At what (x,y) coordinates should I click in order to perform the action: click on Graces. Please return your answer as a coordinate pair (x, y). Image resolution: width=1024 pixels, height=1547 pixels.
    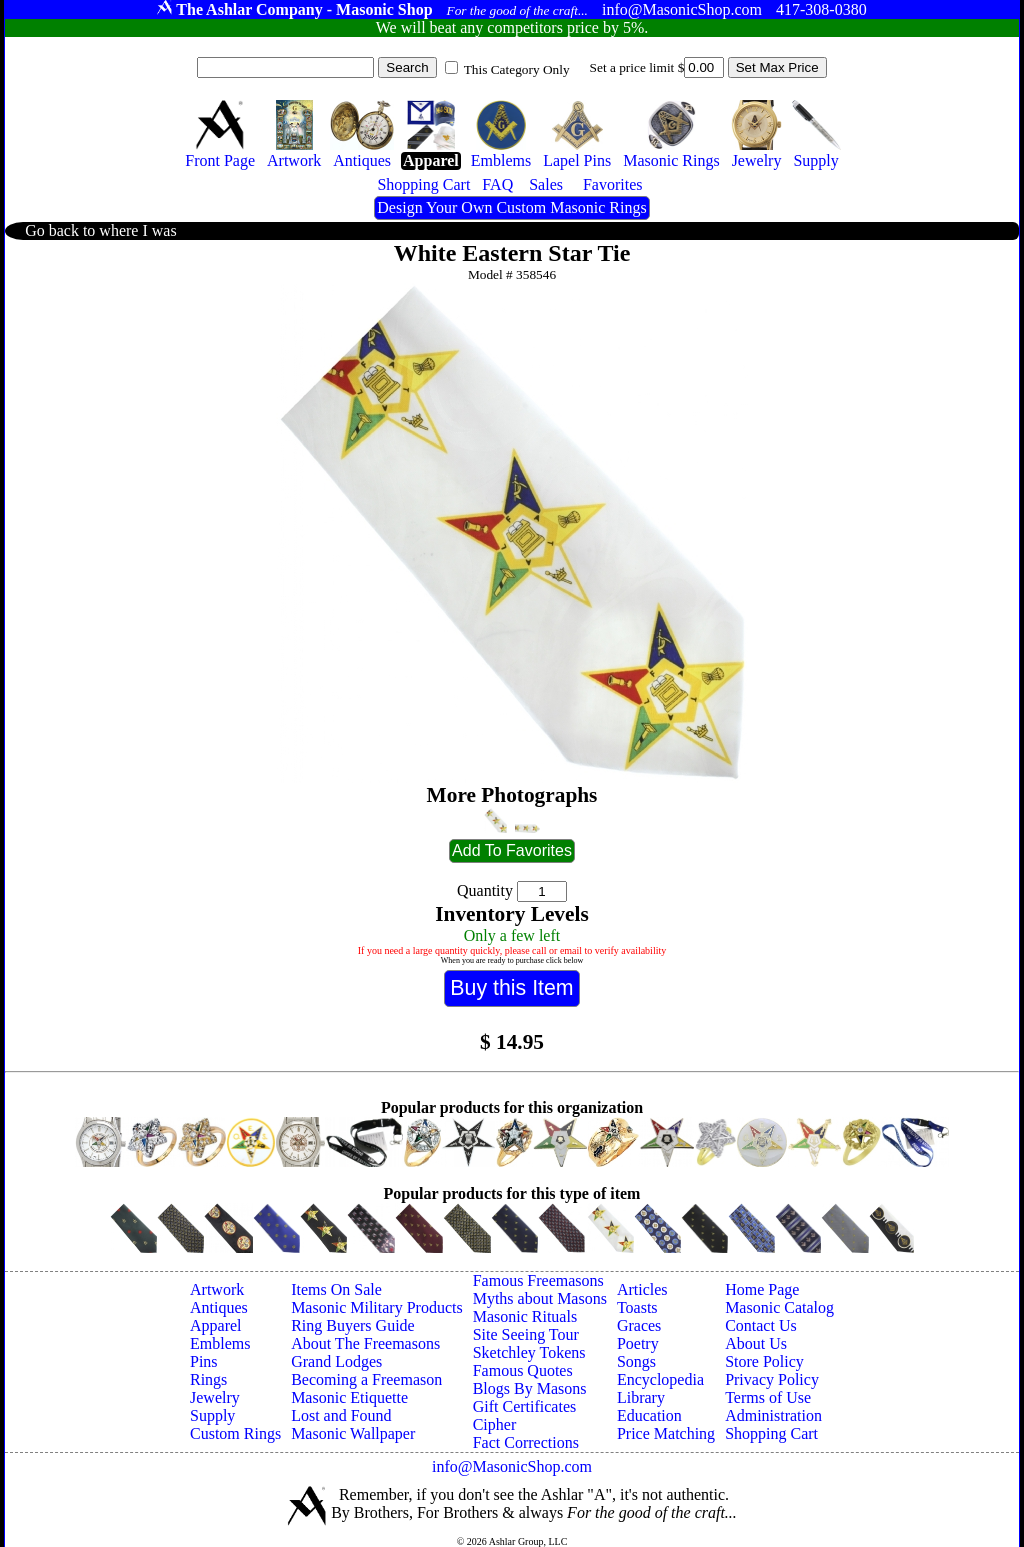
    Looking at the image, I should click on (639, 1325).